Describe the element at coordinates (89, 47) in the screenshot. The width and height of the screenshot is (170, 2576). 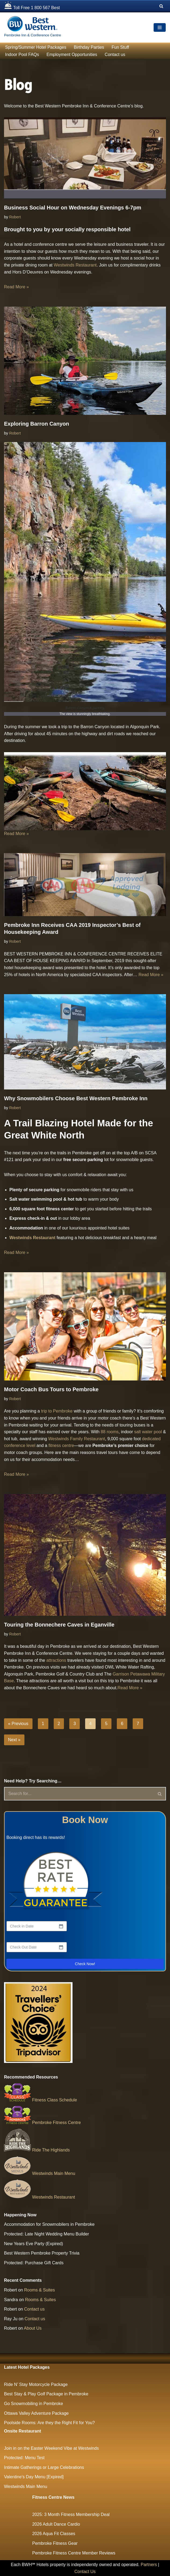
I see `Birthday Parties` at that location.